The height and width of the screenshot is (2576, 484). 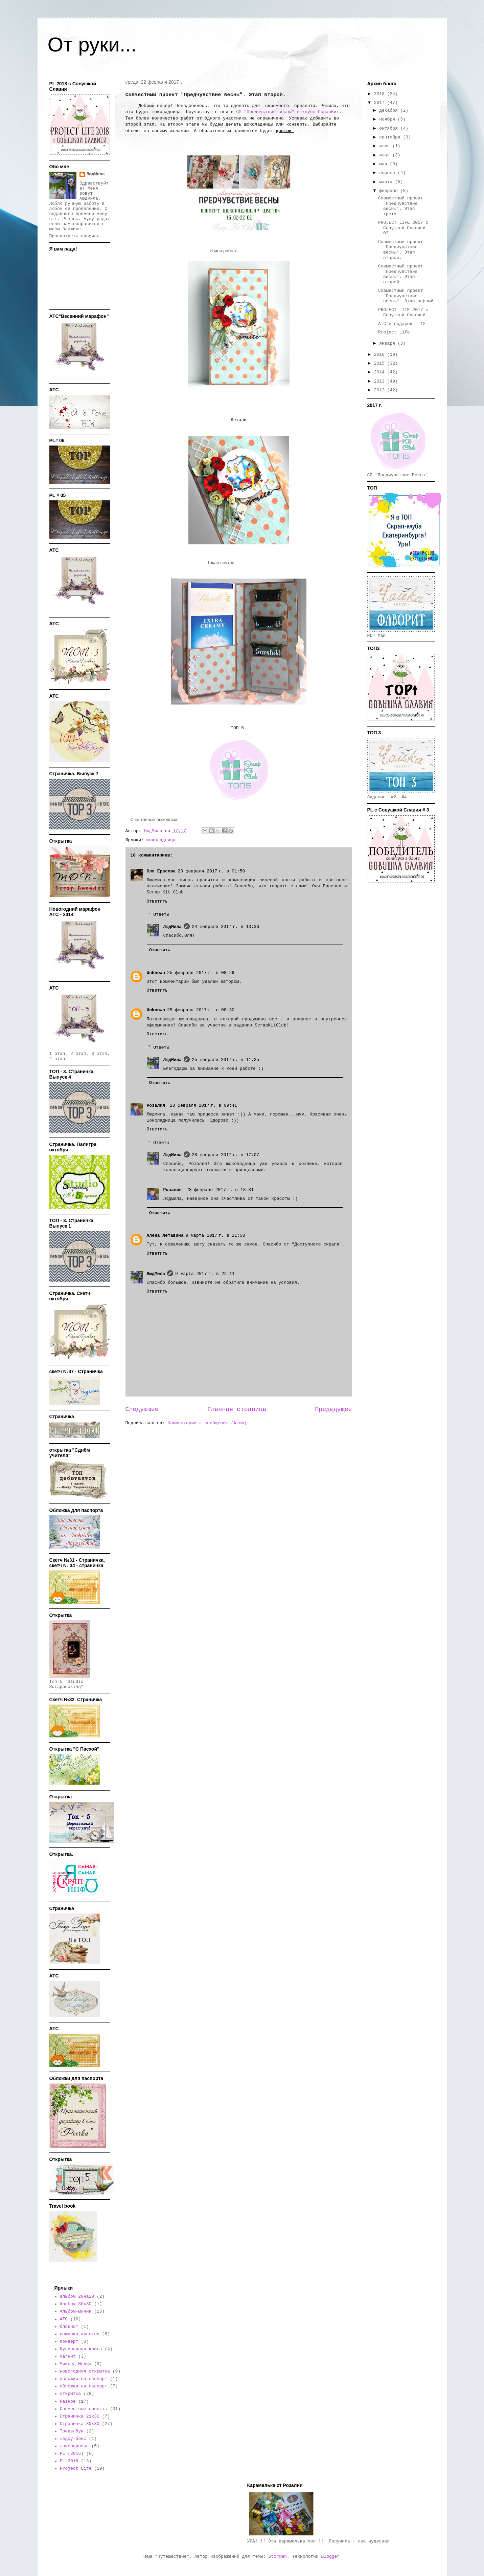 What do you see at coordinates (69, 2461) in the screenshot?
I see `PL 2018` at bounding box center [69, 2461].